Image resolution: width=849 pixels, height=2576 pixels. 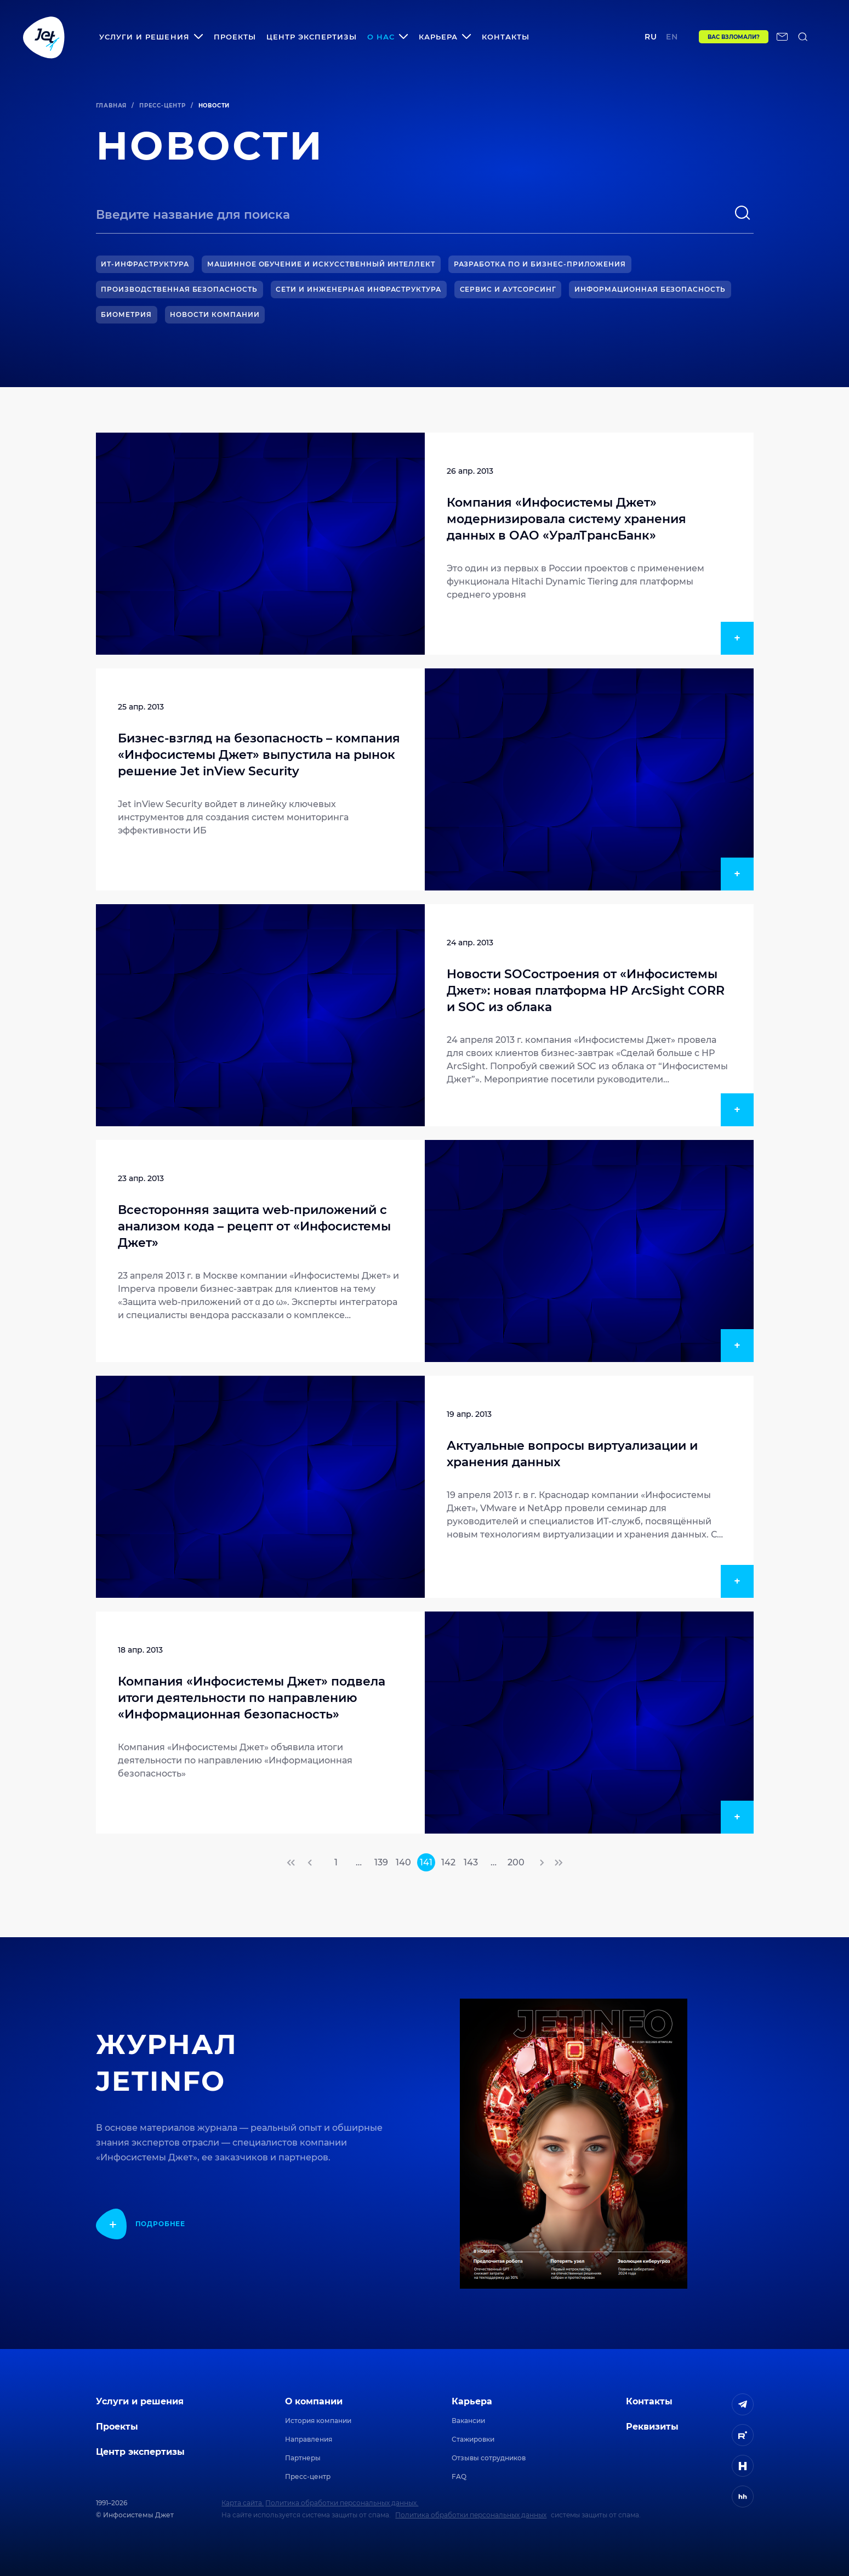 I want to click on Политика обработки персональных данных., so click(x=341, y=2503).